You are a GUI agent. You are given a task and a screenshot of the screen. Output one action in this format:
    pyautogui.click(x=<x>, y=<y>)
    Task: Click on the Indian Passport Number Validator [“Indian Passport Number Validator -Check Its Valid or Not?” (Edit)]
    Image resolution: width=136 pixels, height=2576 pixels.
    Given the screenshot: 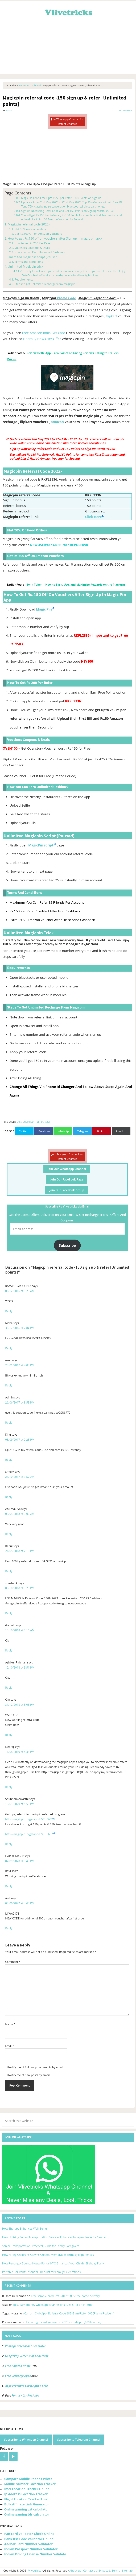 What is the action you would take?
    pyautogui.click(x=30, y=2549)
    